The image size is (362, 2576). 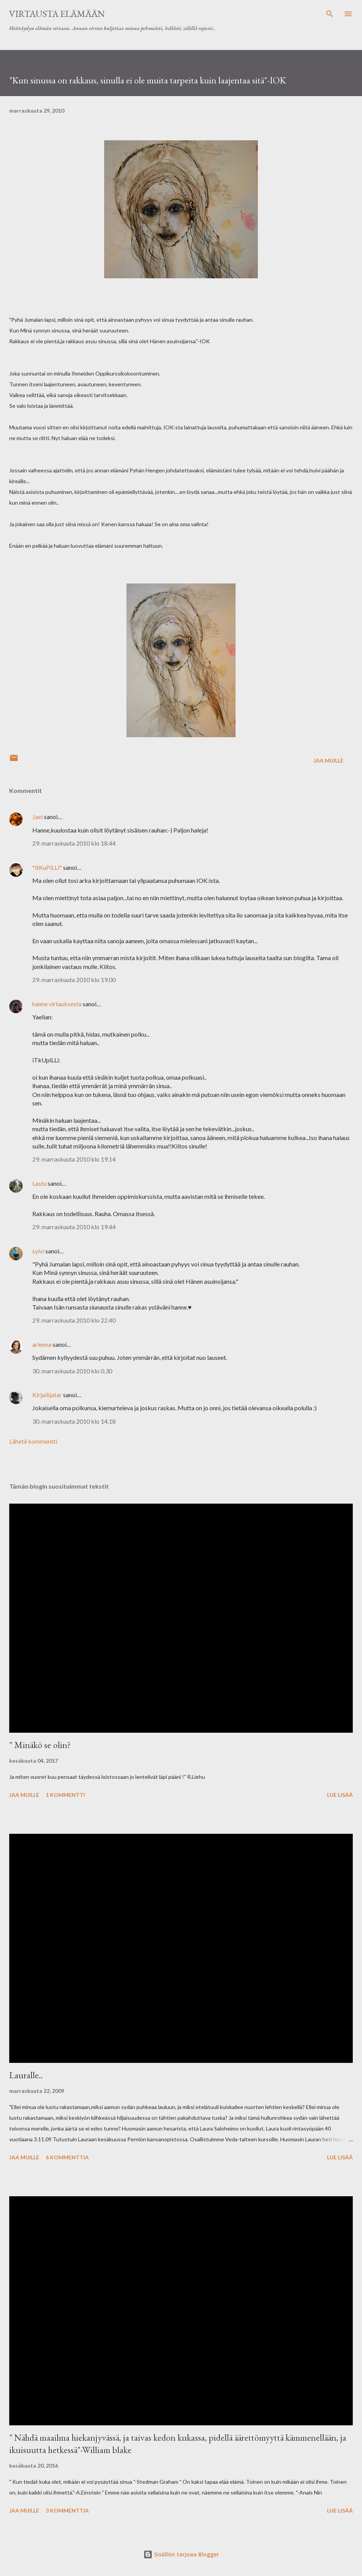 I want to click on 29. marraskuuta 2010 klo 18.44, so click(x=74, y=843).